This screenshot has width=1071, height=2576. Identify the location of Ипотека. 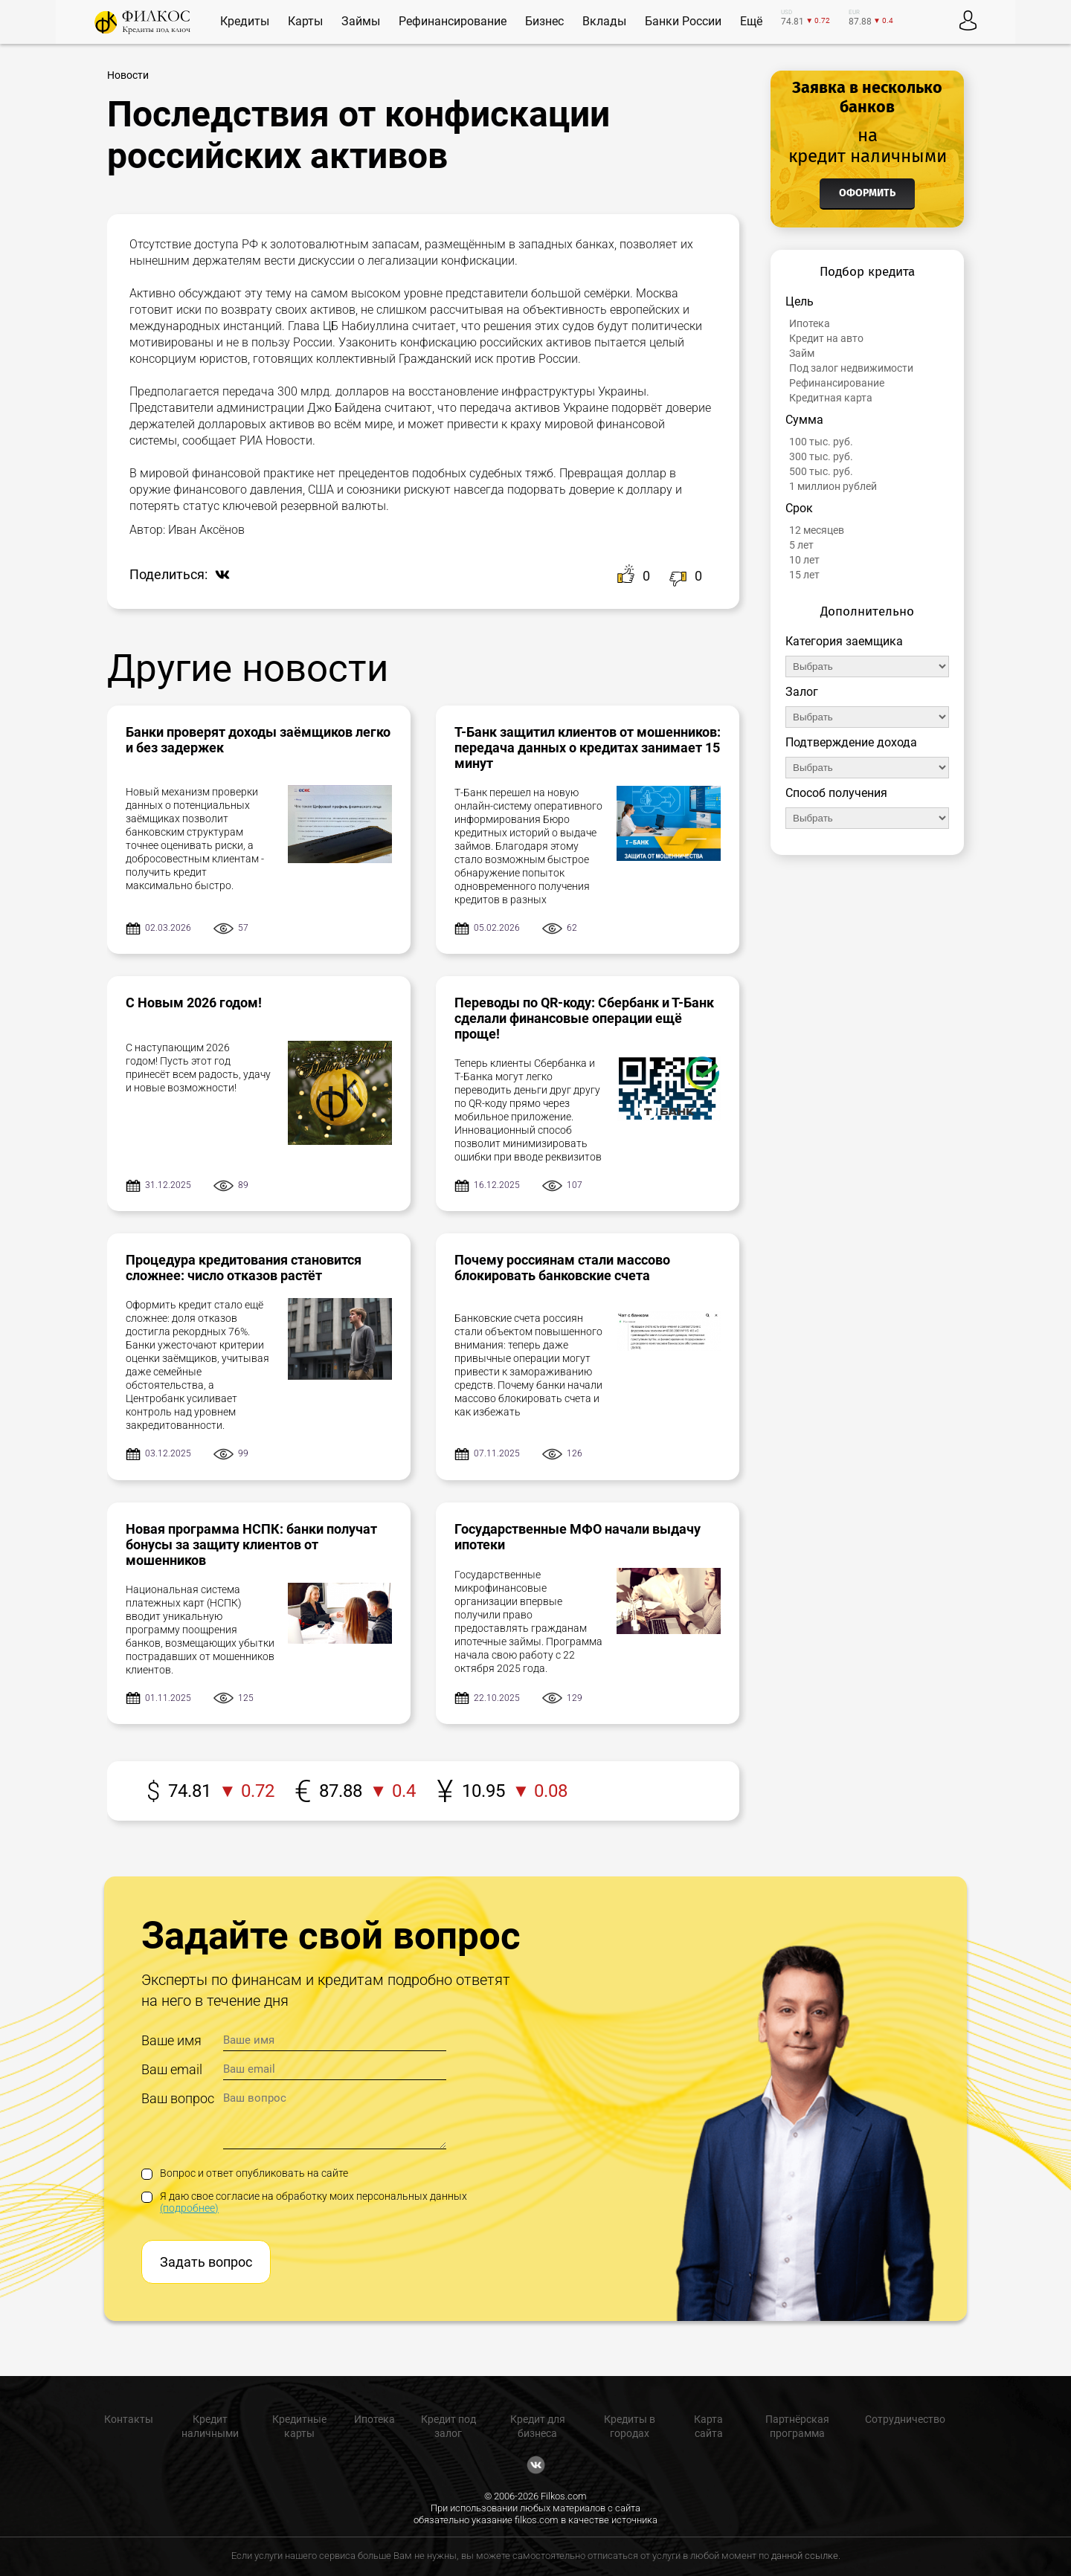
(809, 323).